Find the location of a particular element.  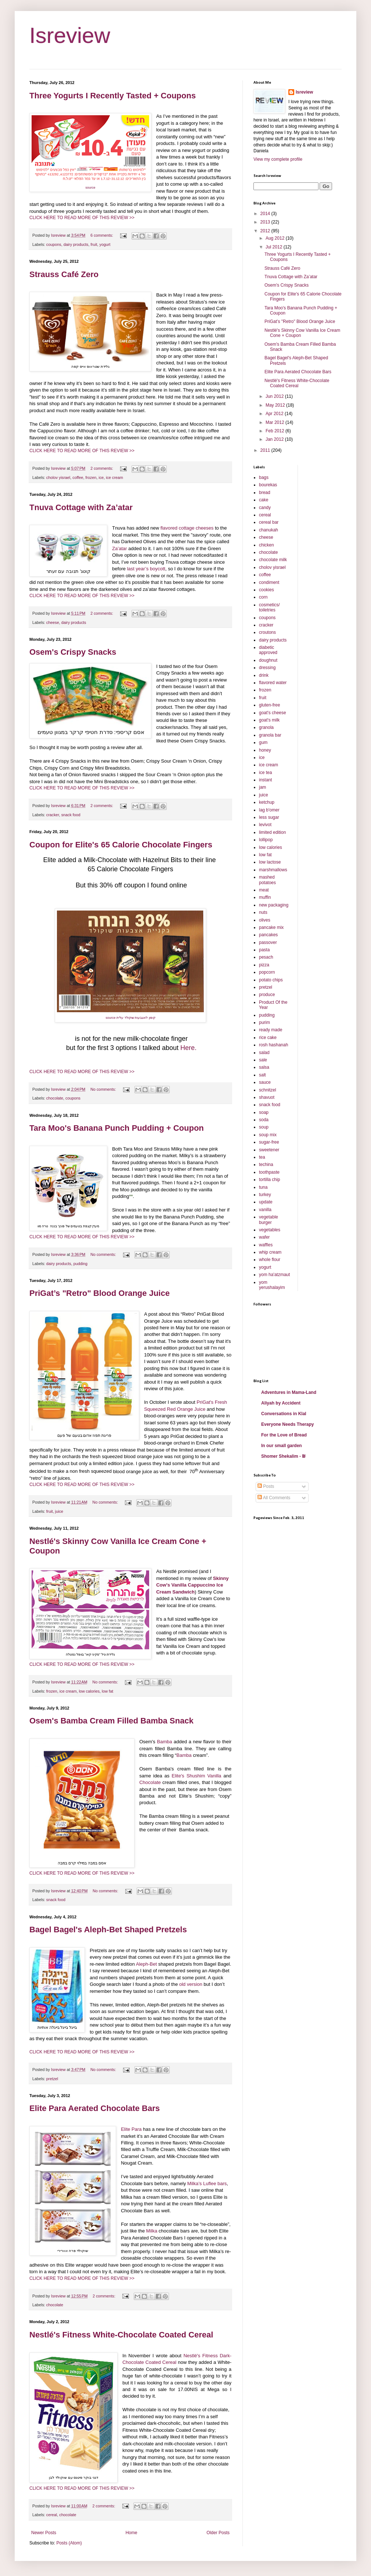

For the Love of Bread is located at coordinates (284, 1435).